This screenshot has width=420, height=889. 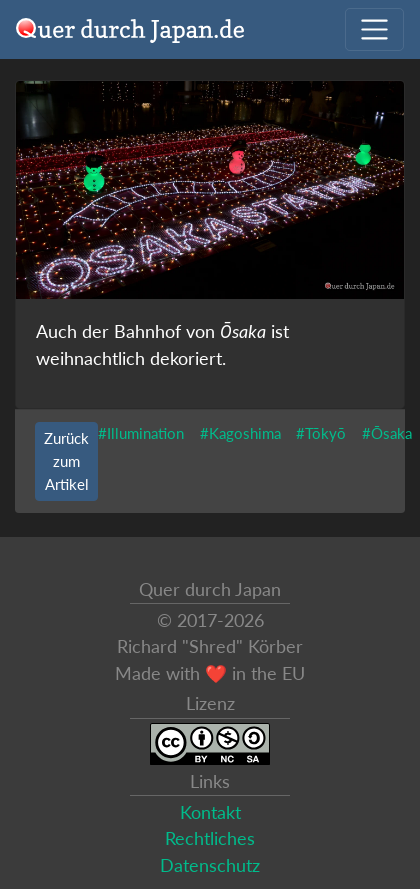 What do you see at coordinates (210, 865) in the screenshot?
I see `Datenschutz` at bounding box center [210, 865].